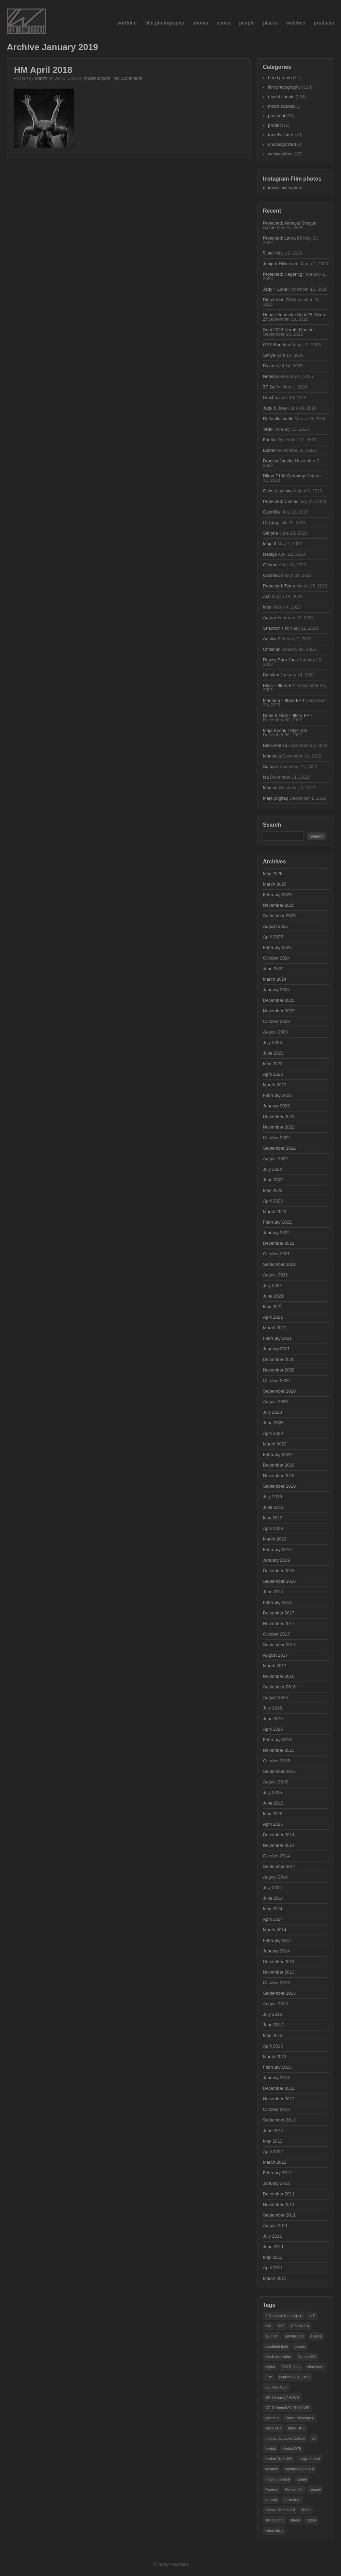 This screenshot has height=2576, width=341. What do you see at coordinates (274, 1443) in the screenshot?
I see `March 2020` at bounding box center [274, 1443].